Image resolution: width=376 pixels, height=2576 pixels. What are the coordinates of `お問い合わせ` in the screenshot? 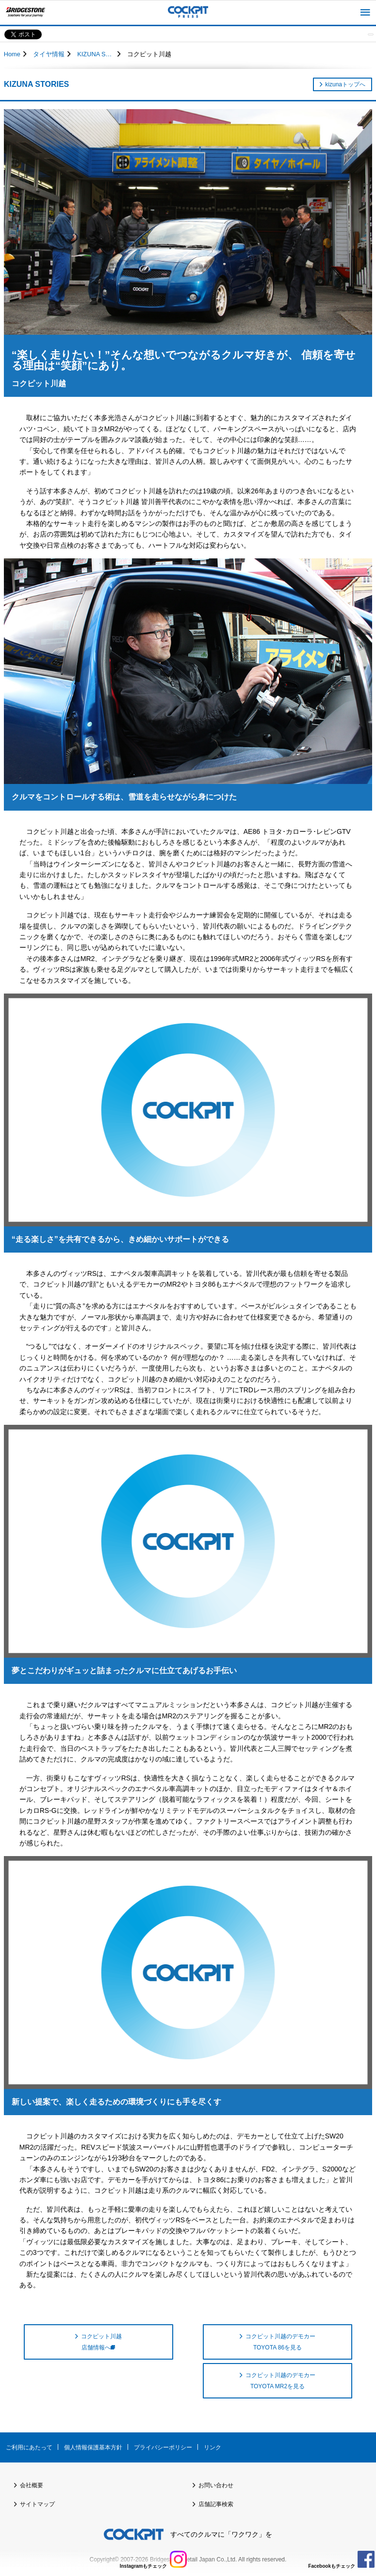 It's located at (215, 2485).